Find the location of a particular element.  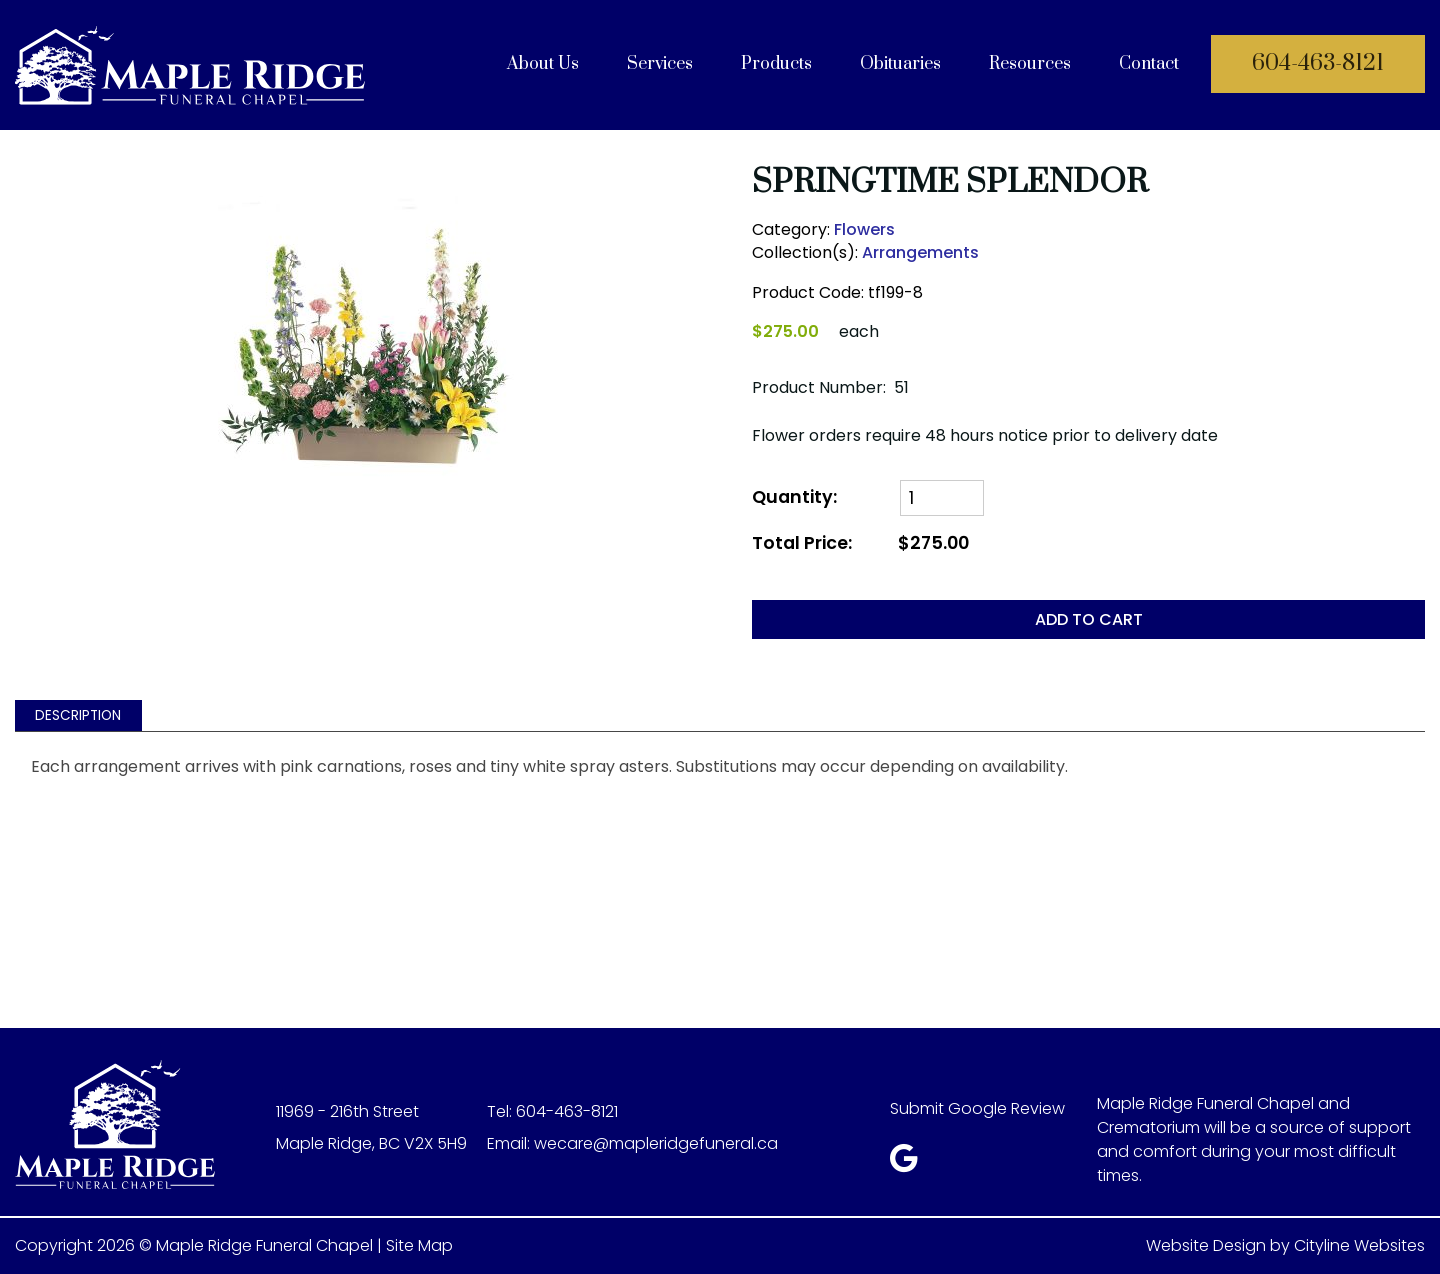

Contact is located at coordinates (1149, 64).